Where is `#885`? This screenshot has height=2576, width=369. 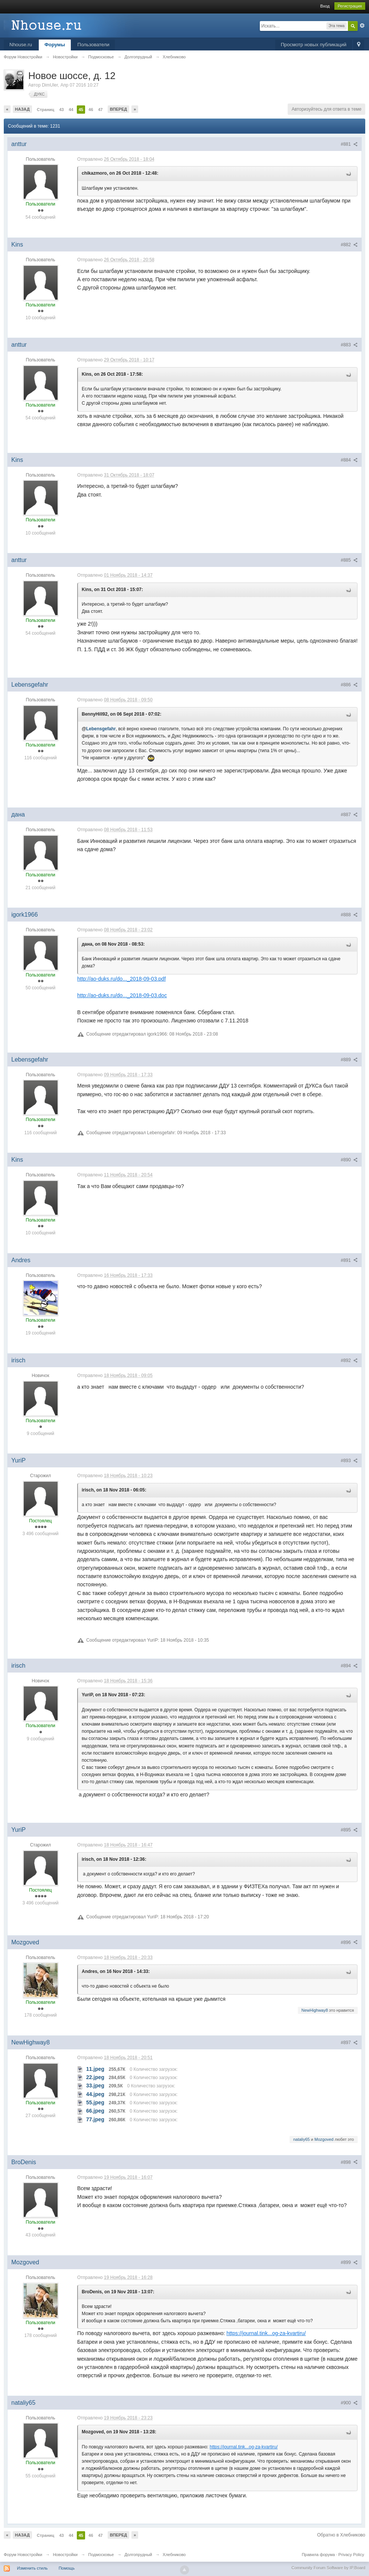
#885 is located at coordinates (349, 560).